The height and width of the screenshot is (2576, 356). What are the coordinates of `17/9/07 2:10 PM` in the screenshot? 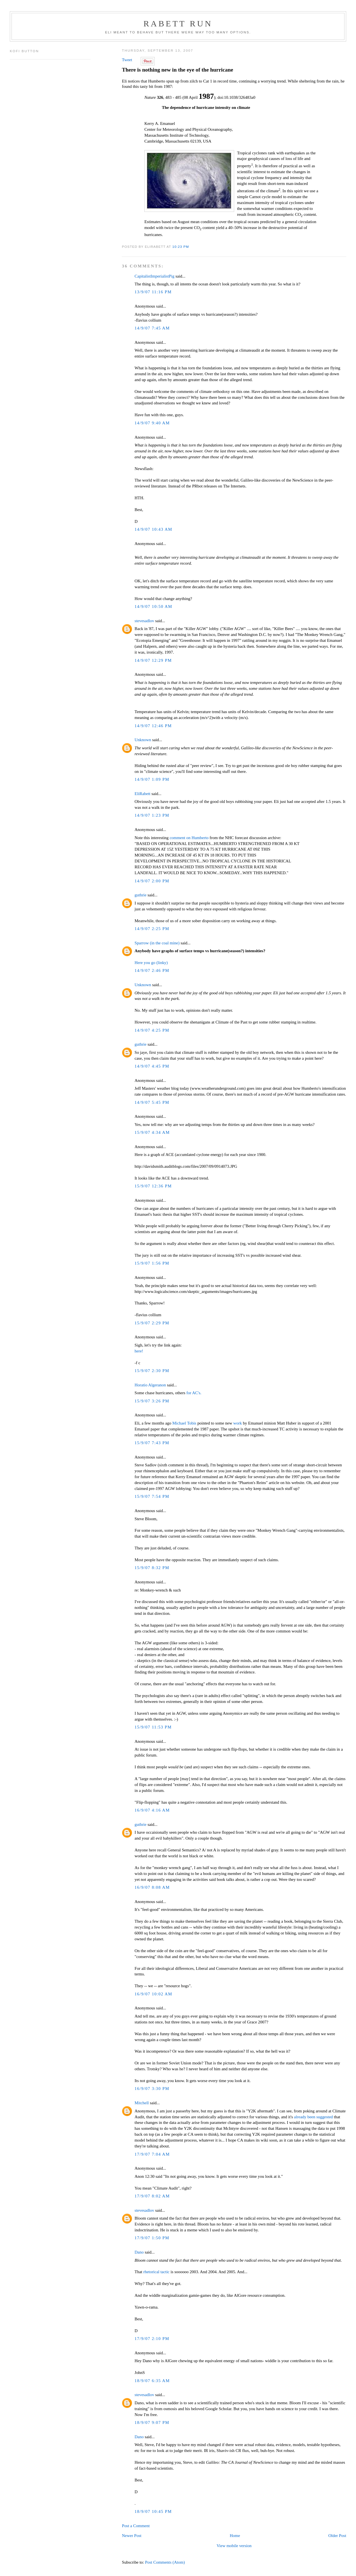 It's located at (151, 2338).